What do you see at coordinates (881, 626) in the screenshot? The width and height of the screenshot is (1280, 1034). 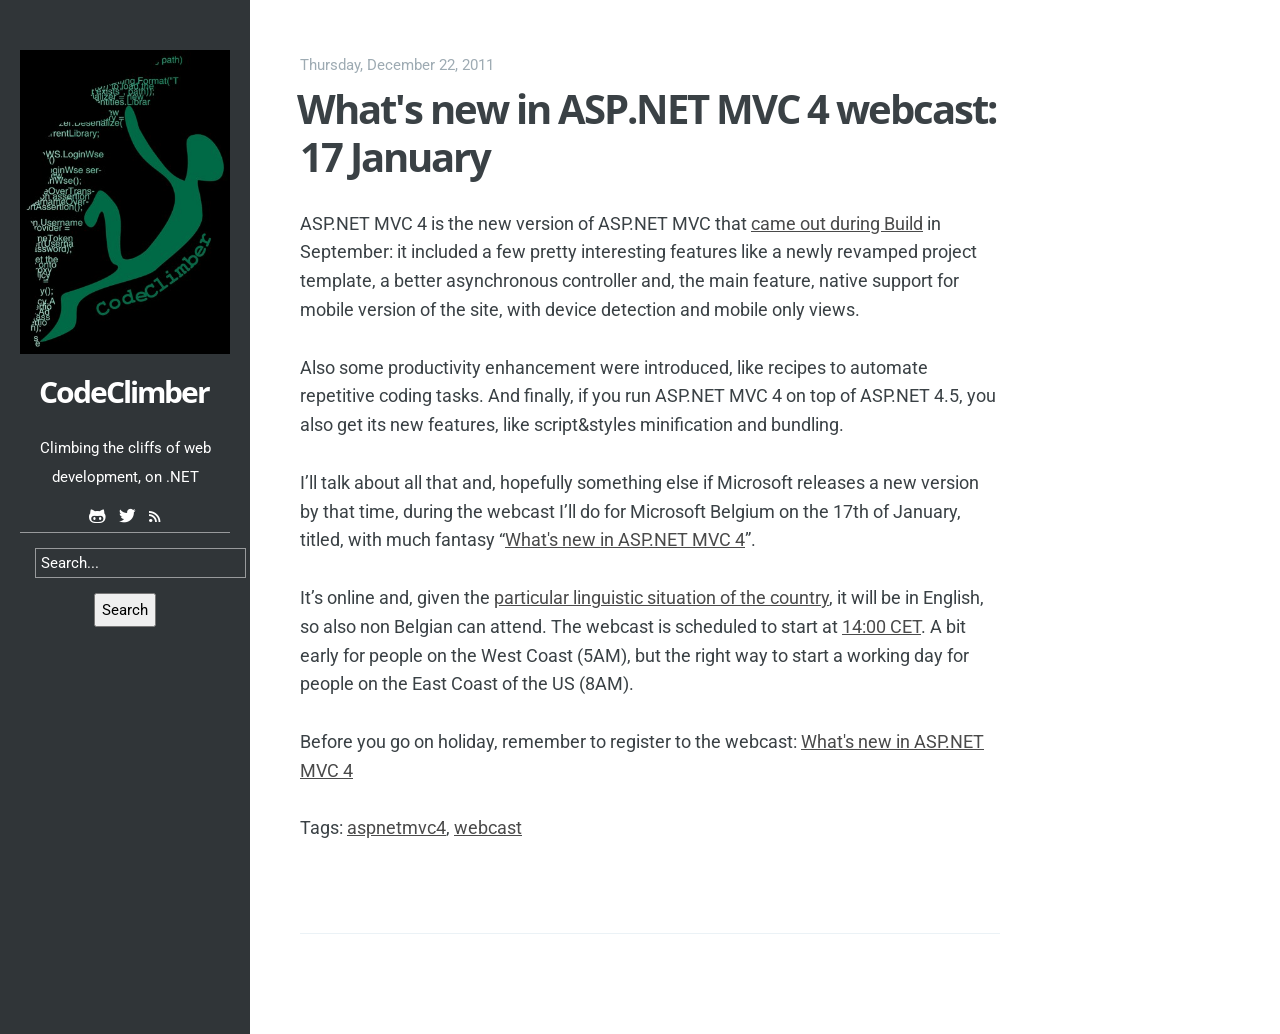 I see `14:00 CET` at bounding box center [881, 626].